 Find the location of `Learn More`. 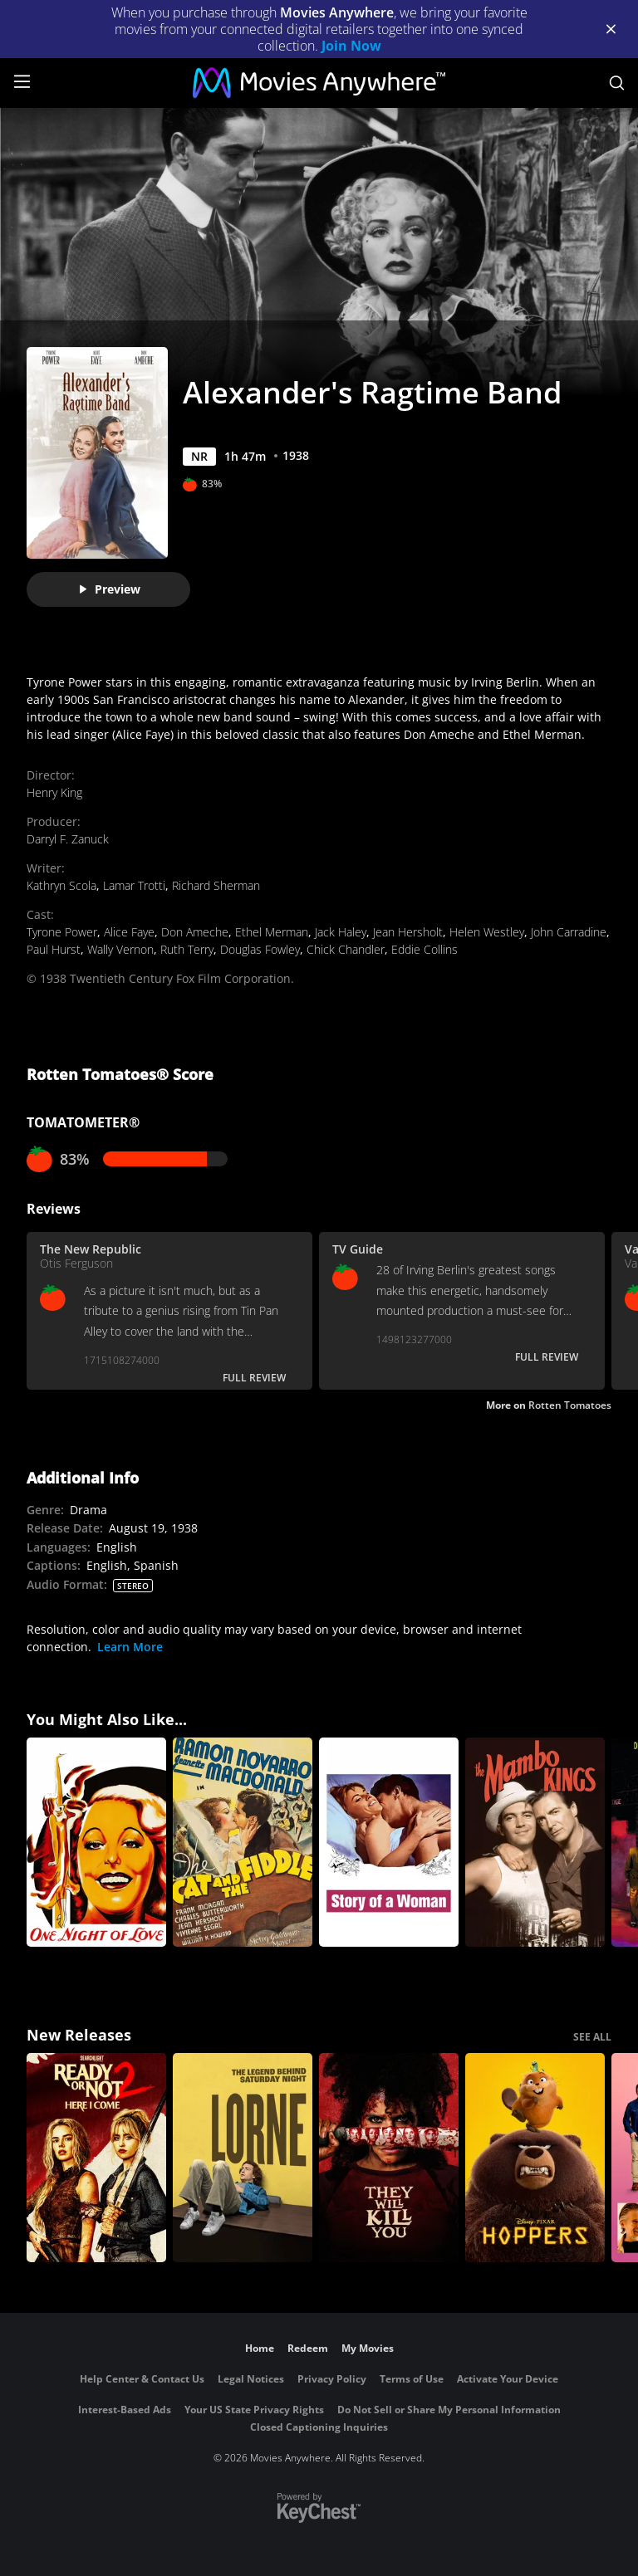

Learn More is located at coordinates (130, 1647).